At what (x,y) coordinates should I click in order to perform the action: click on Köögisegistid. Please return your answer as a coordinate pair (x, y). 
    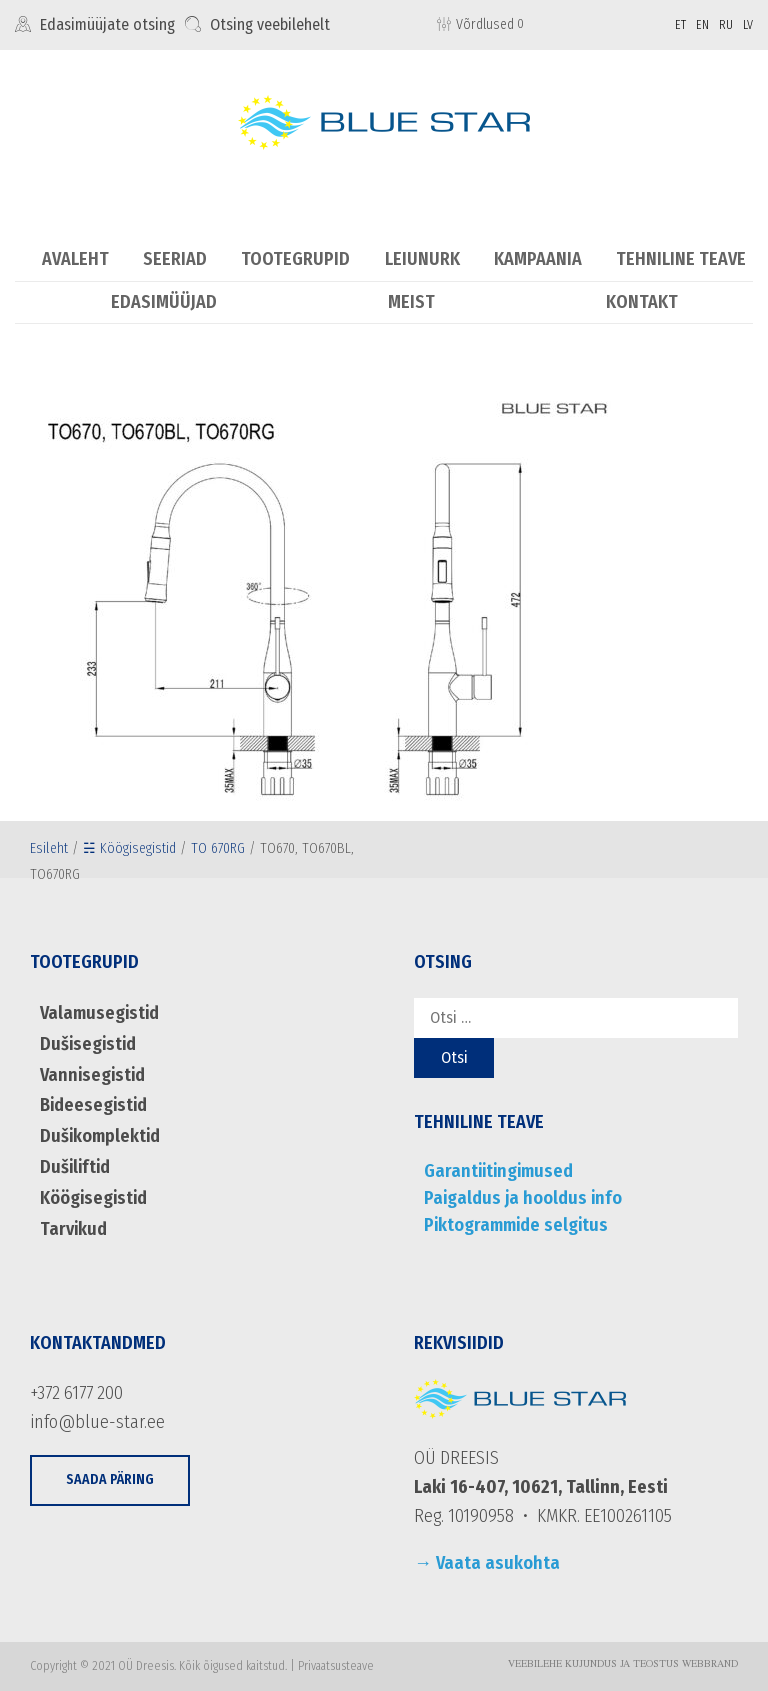
    Looking at the image, I should click on (93, 1198).